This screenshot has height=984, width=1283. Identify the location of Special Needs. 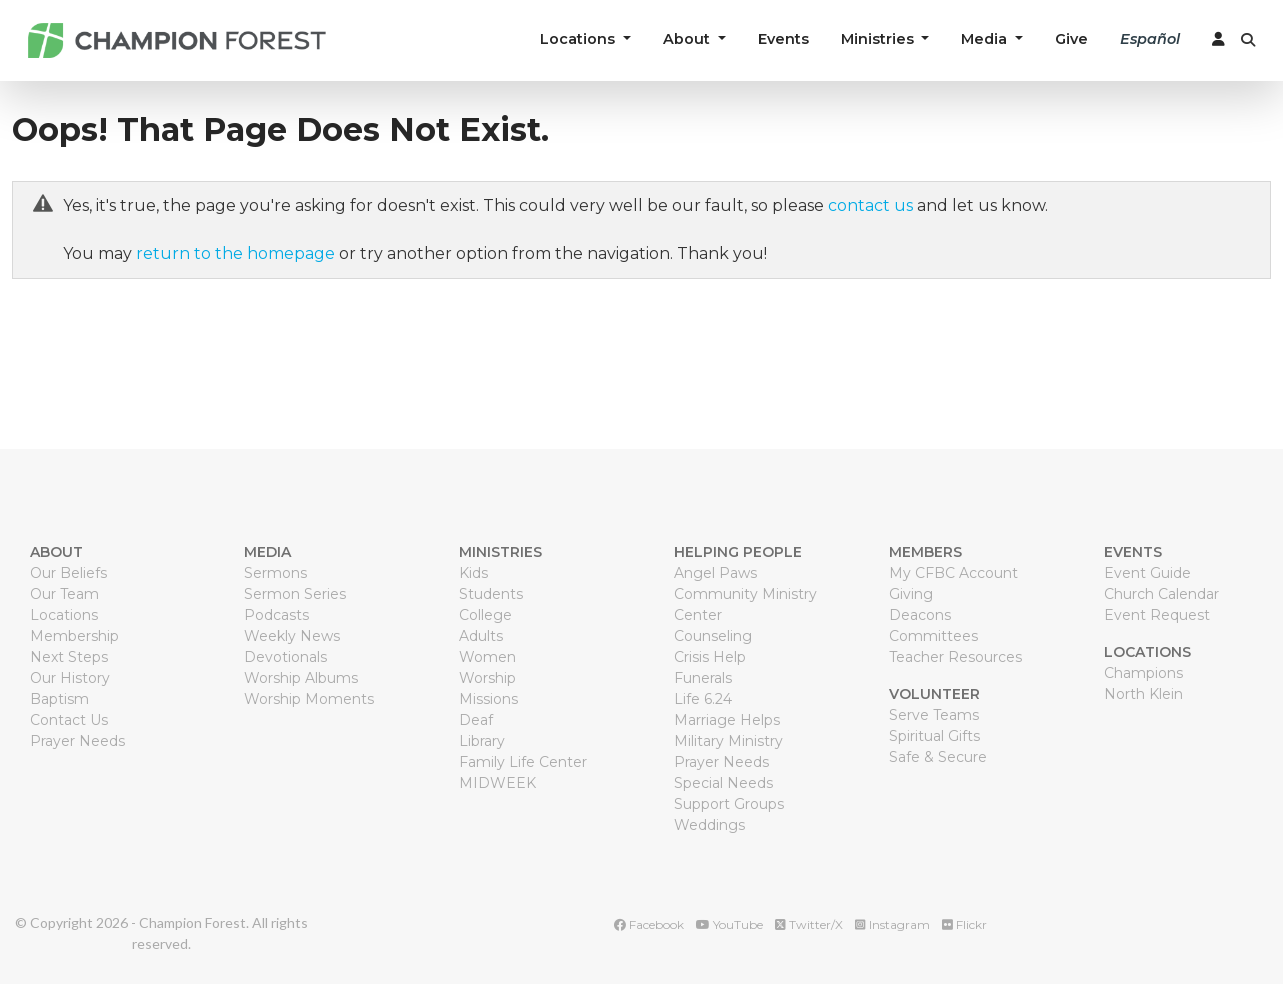
(723, 783).